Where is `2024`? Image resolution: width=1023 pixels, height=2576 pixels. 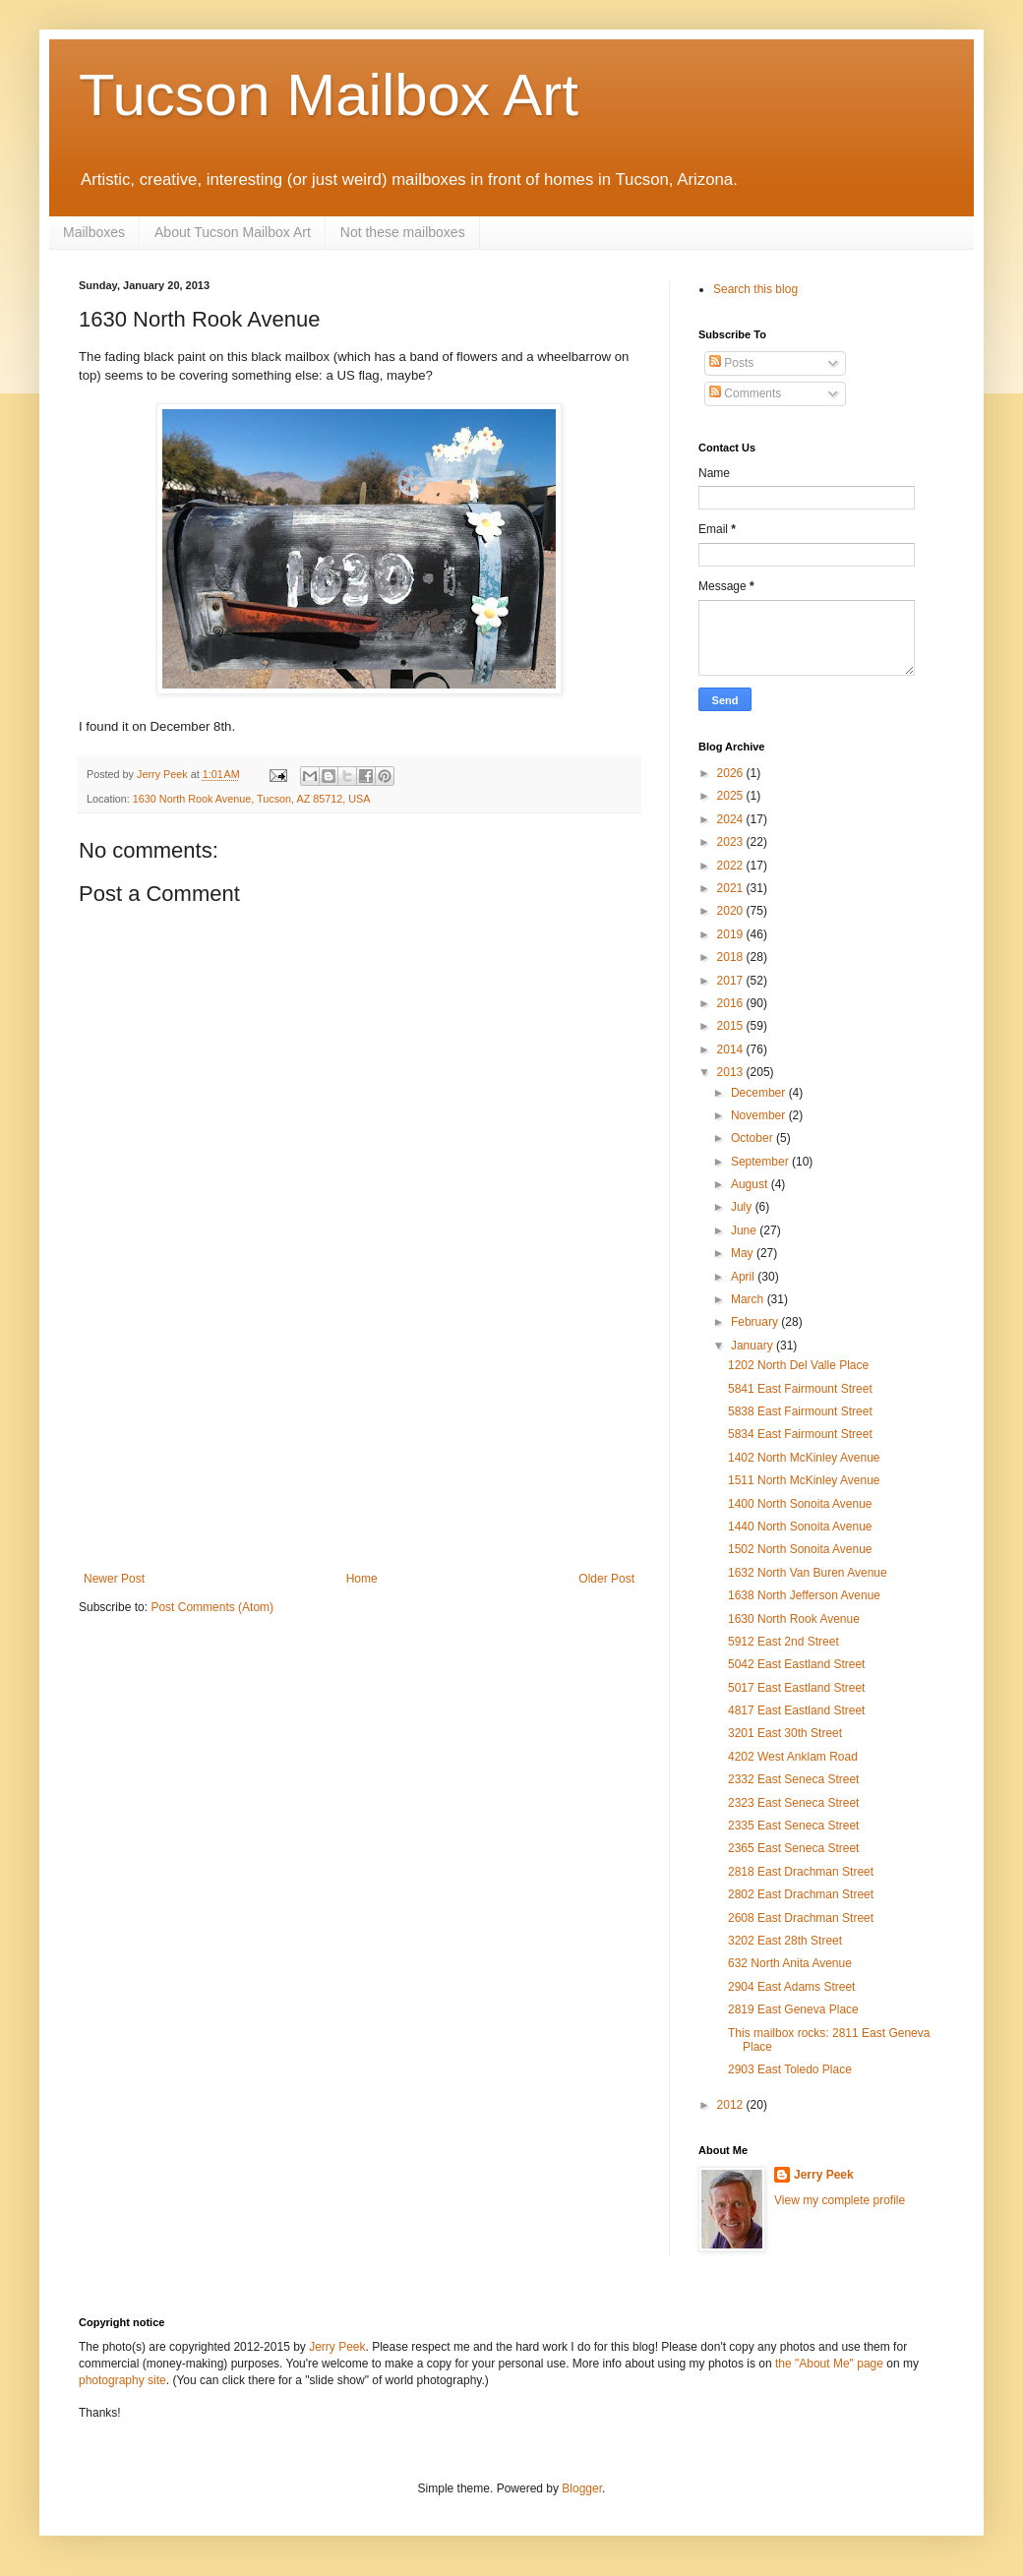
2024 is located at coordinates (732, 819).